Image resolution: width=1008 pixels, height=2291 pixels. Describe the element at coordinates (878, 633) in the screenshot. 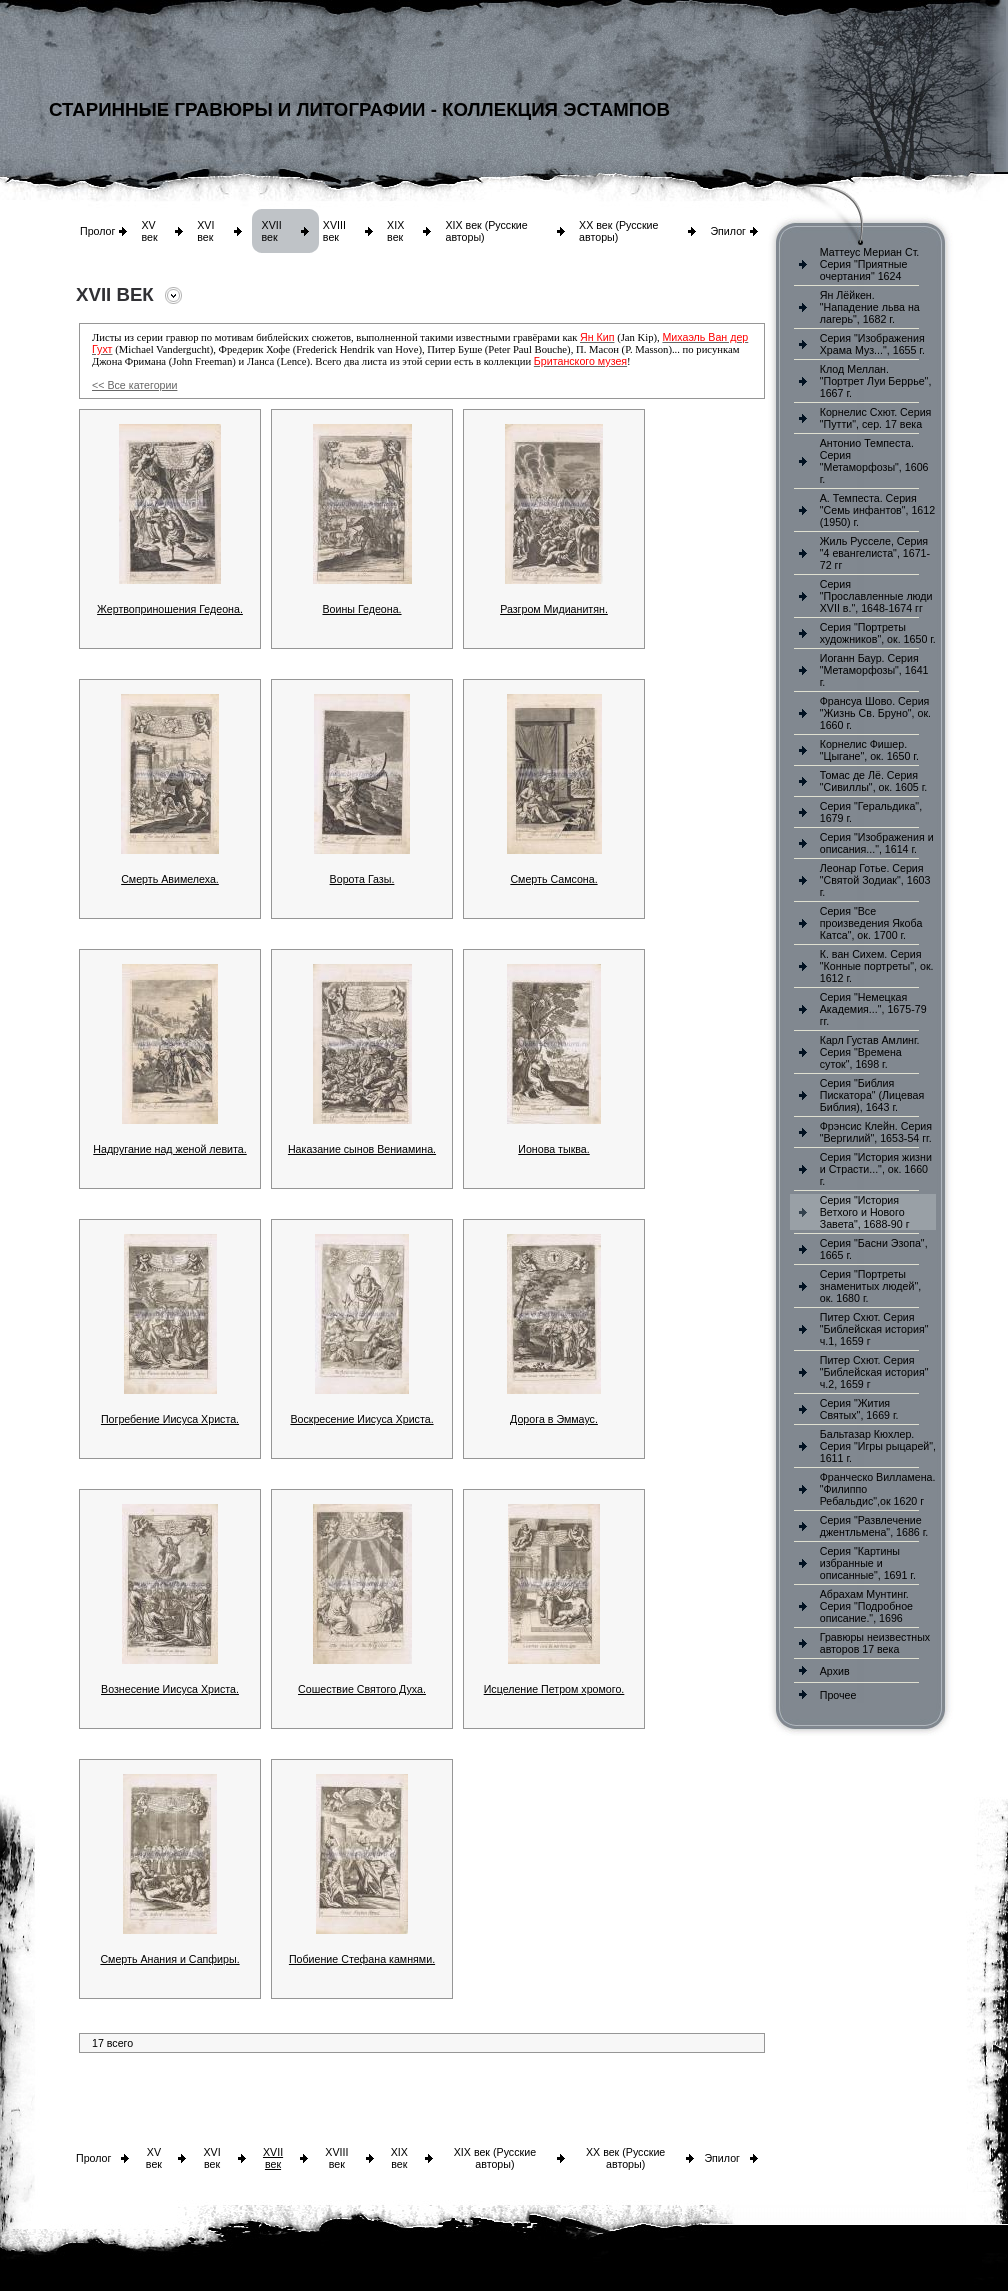

I see `Серия "Портреты художников", ок. 1650 г.` at that location.